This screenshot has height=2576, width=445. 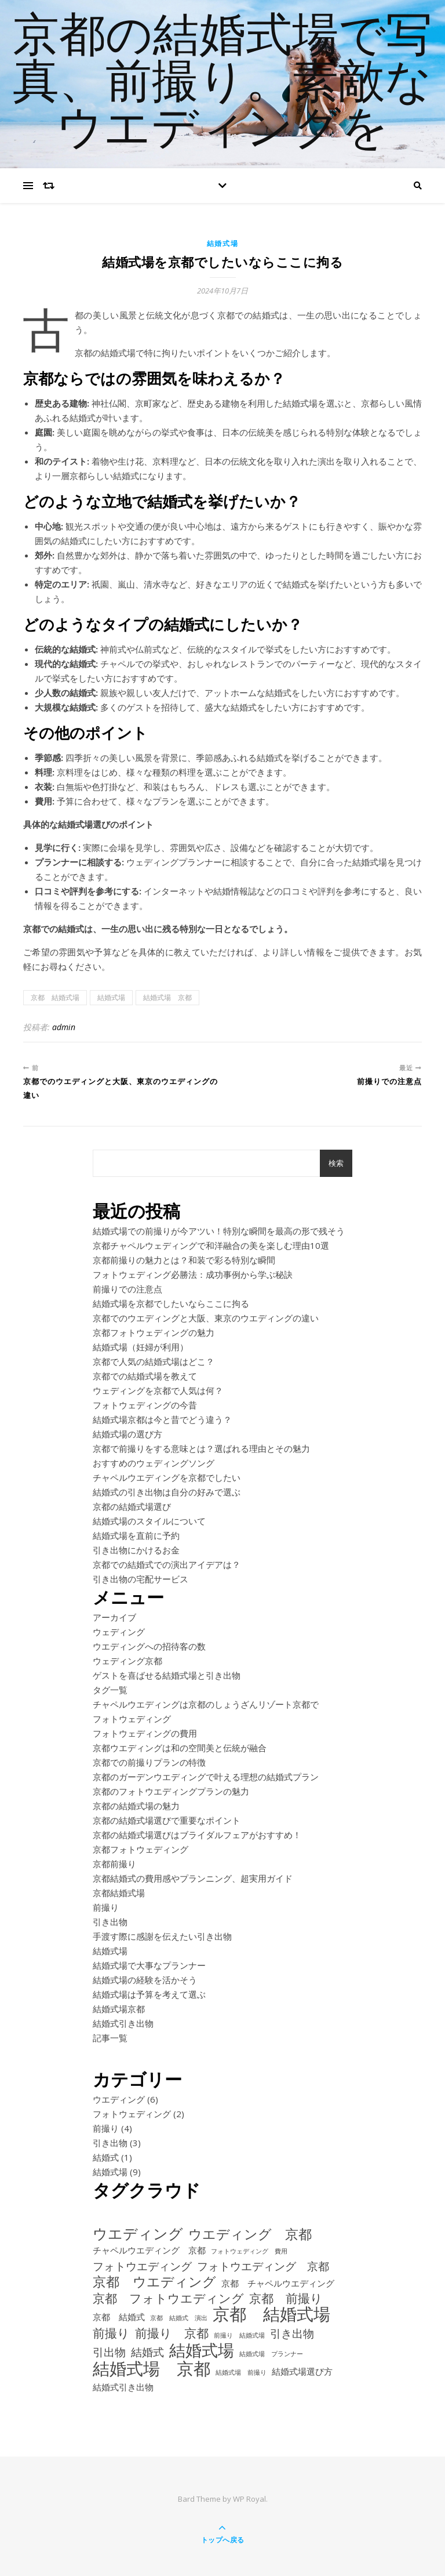 I want to click on ウエディング 京都 [ウエディング 京都 (5個の項目)], so click(x=250, y=2234).